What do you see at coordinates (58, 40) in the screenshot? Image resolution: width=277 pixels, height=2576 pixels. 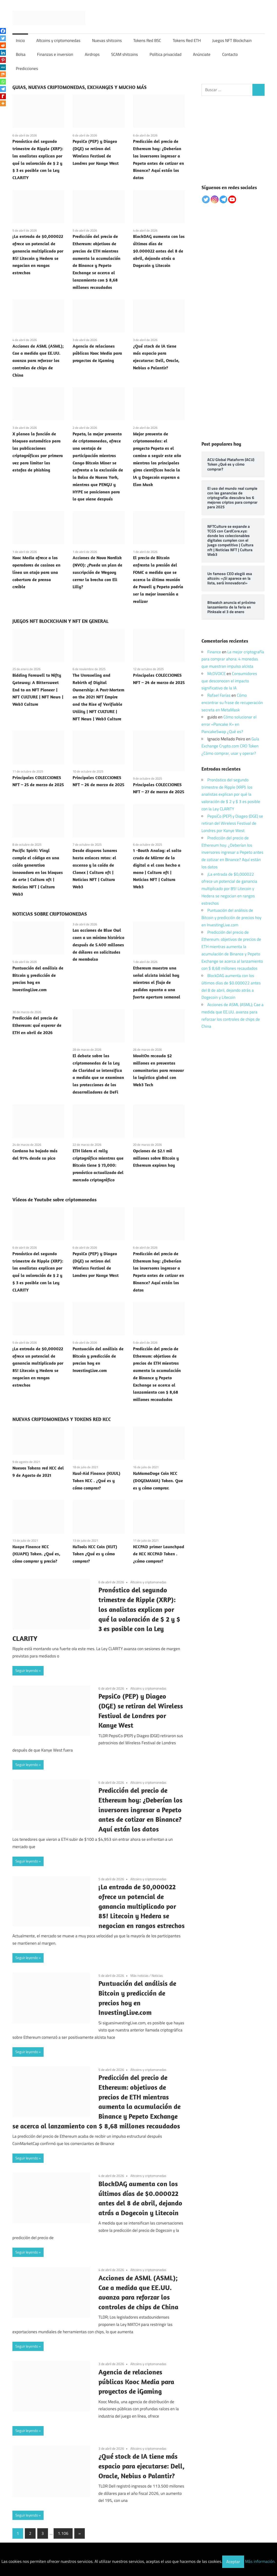 I see `Altcoins y criptomonedas` at bounding box center [58, 40].